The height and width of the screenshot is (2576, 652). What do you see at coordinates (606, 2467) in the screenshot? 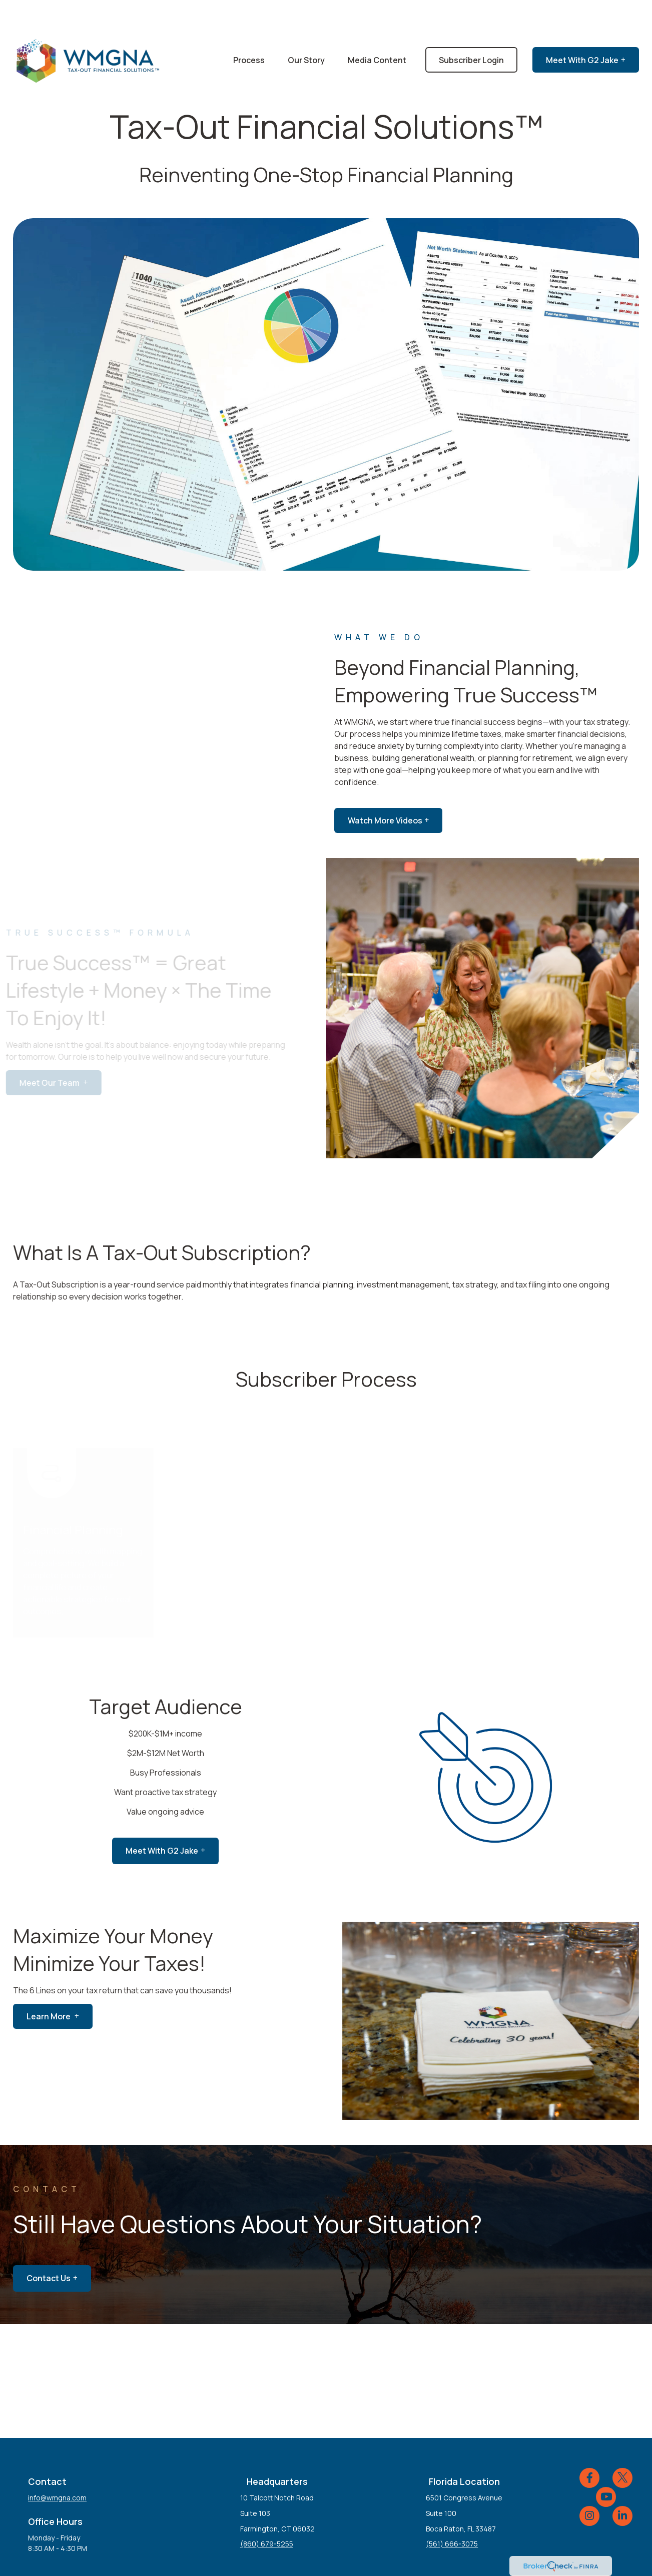
I see `[YouTube]` at bounding box center [606, 2467].